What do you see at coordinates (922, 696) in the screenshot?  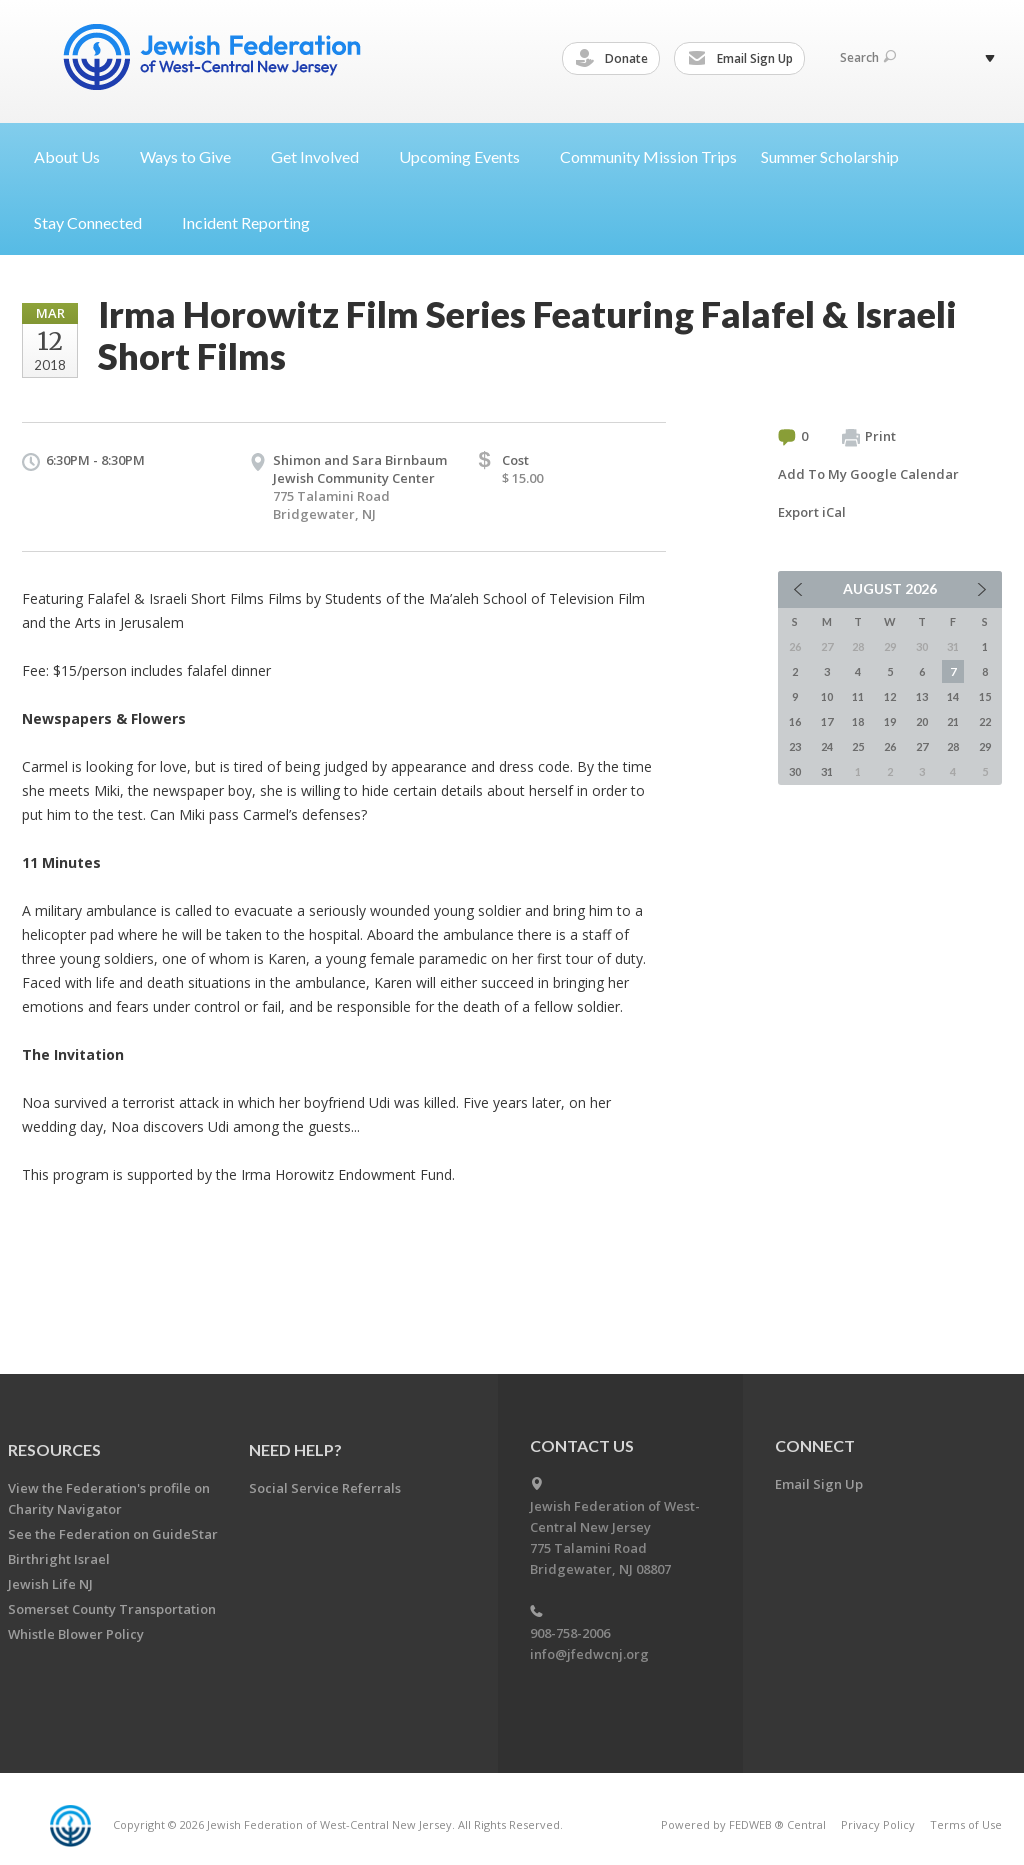 I see `13` at bounding box center [922, 696].